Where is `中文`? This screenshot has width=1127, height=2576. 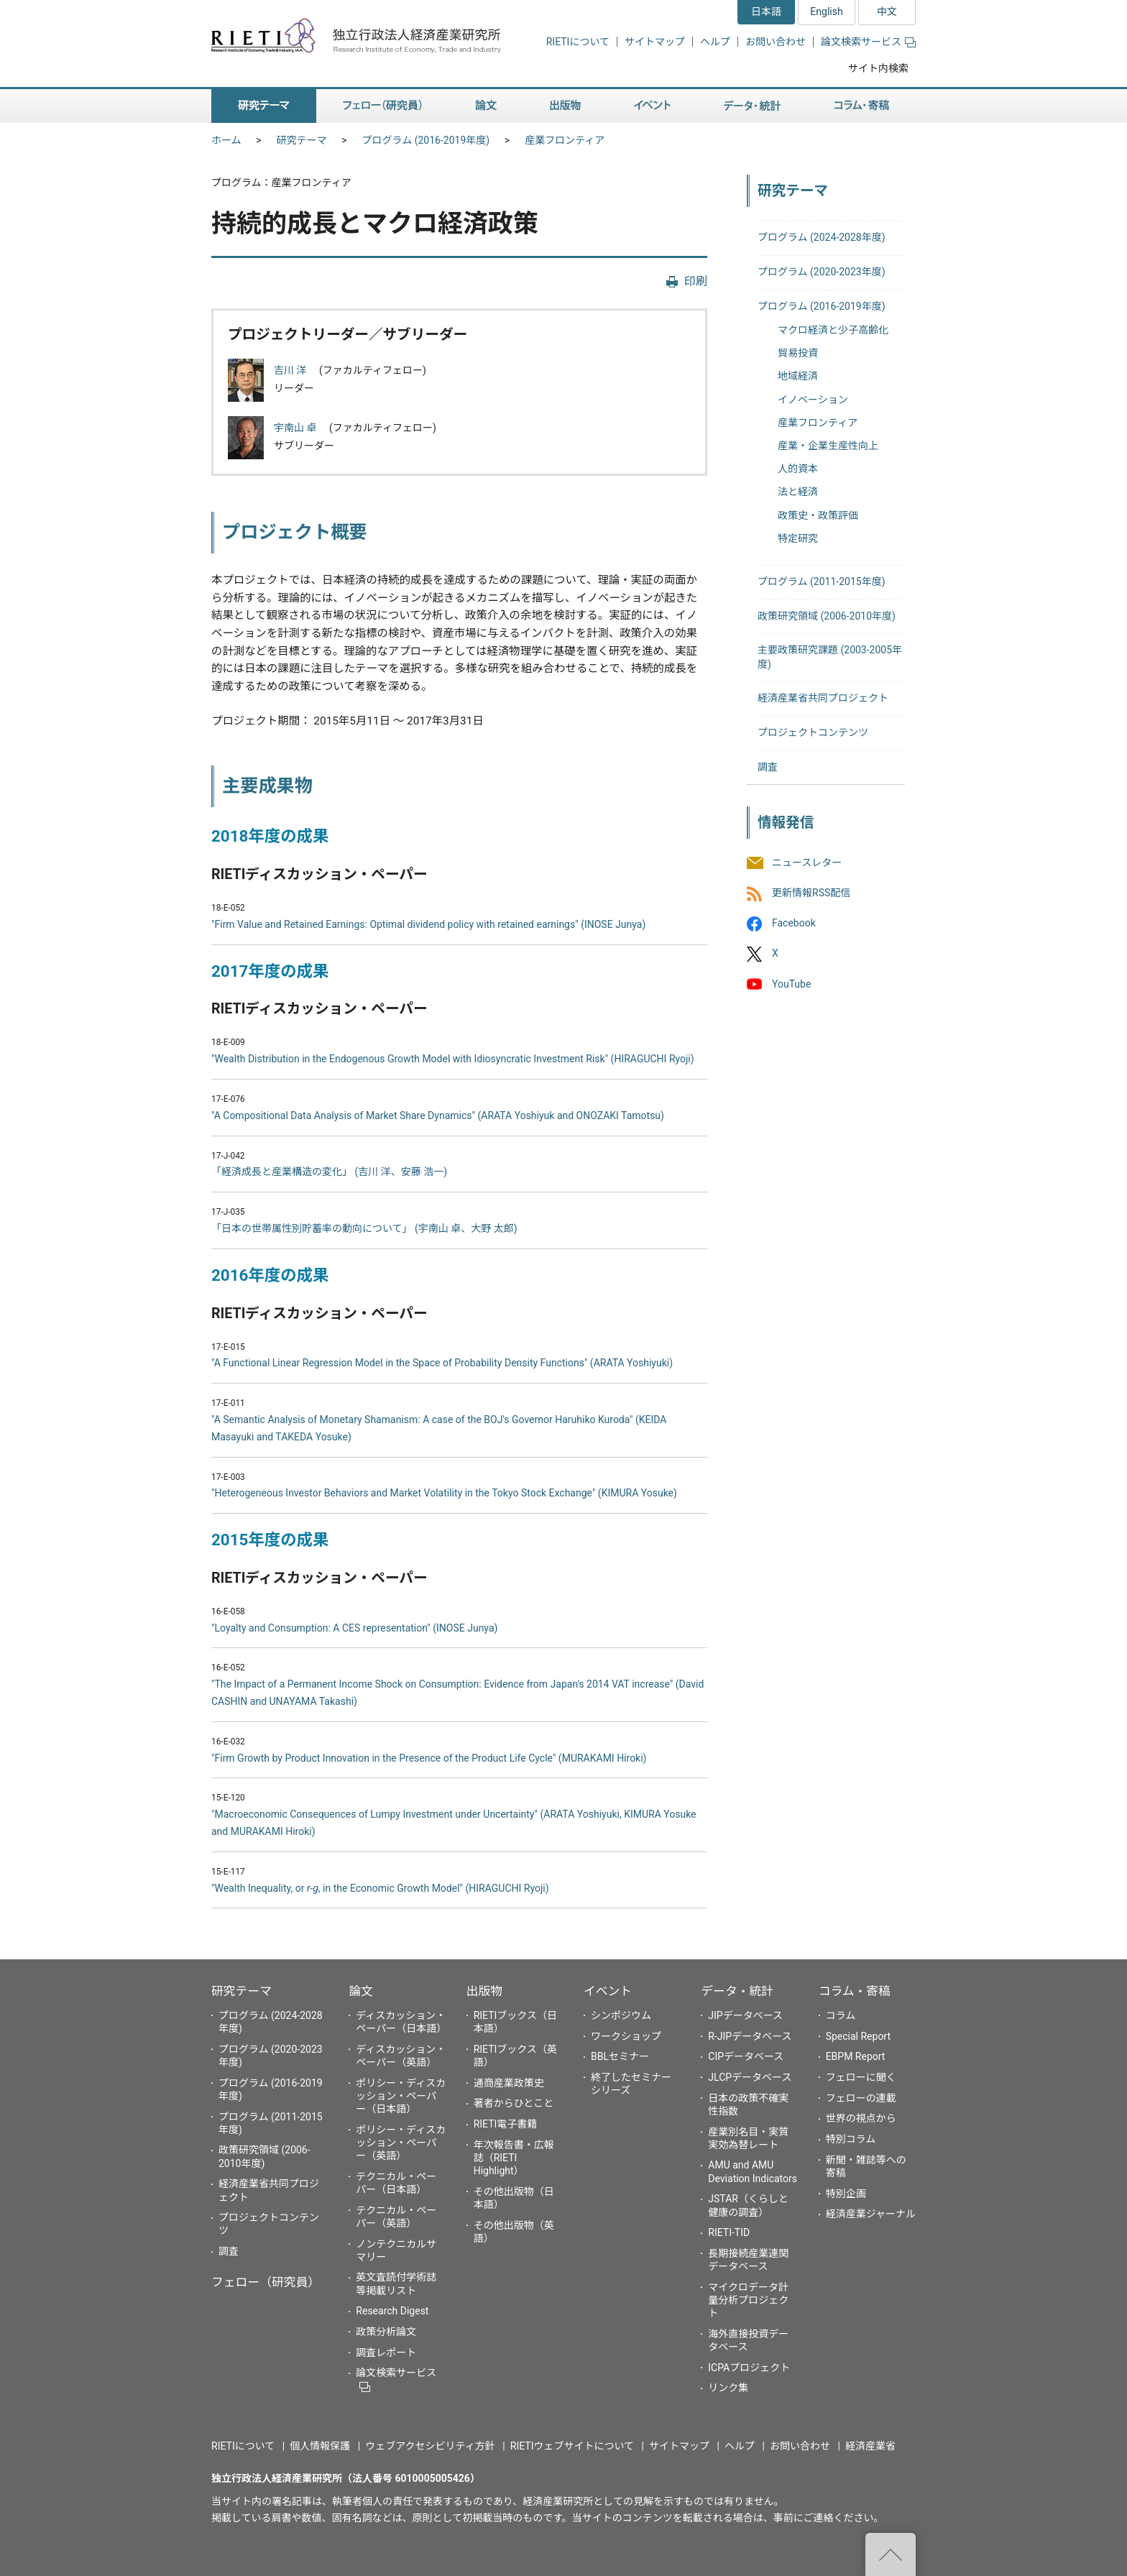 中文 is located at coordinates (887, 11).